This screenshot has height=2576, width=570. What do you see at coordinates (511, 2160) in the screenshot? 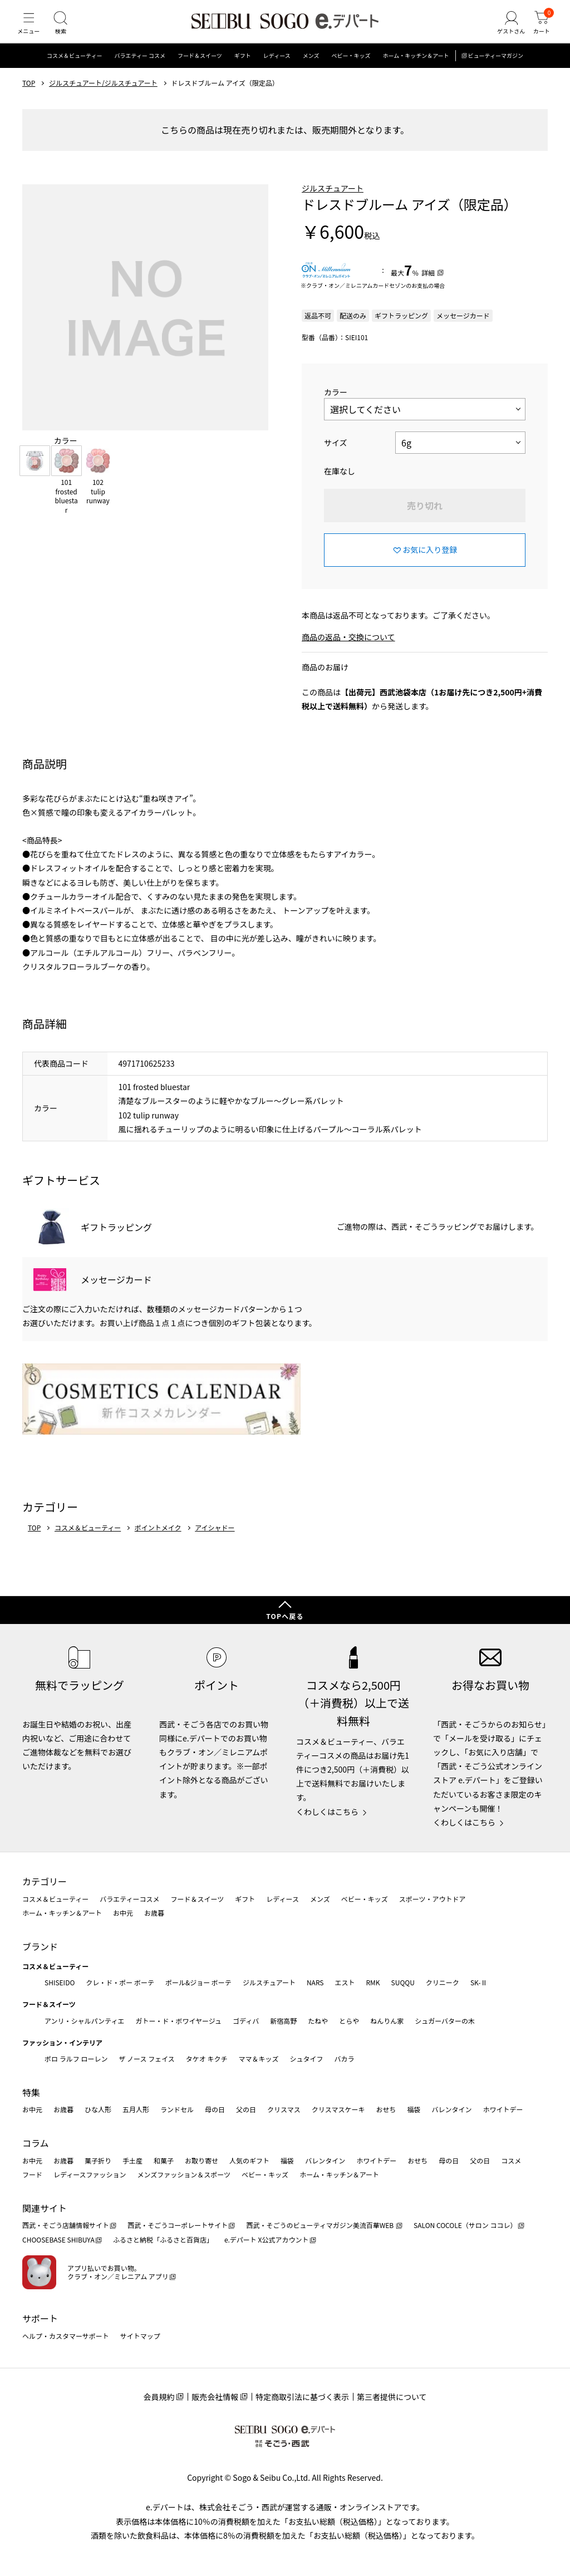
I see `コスメ` at bounding box center [511, 2160].